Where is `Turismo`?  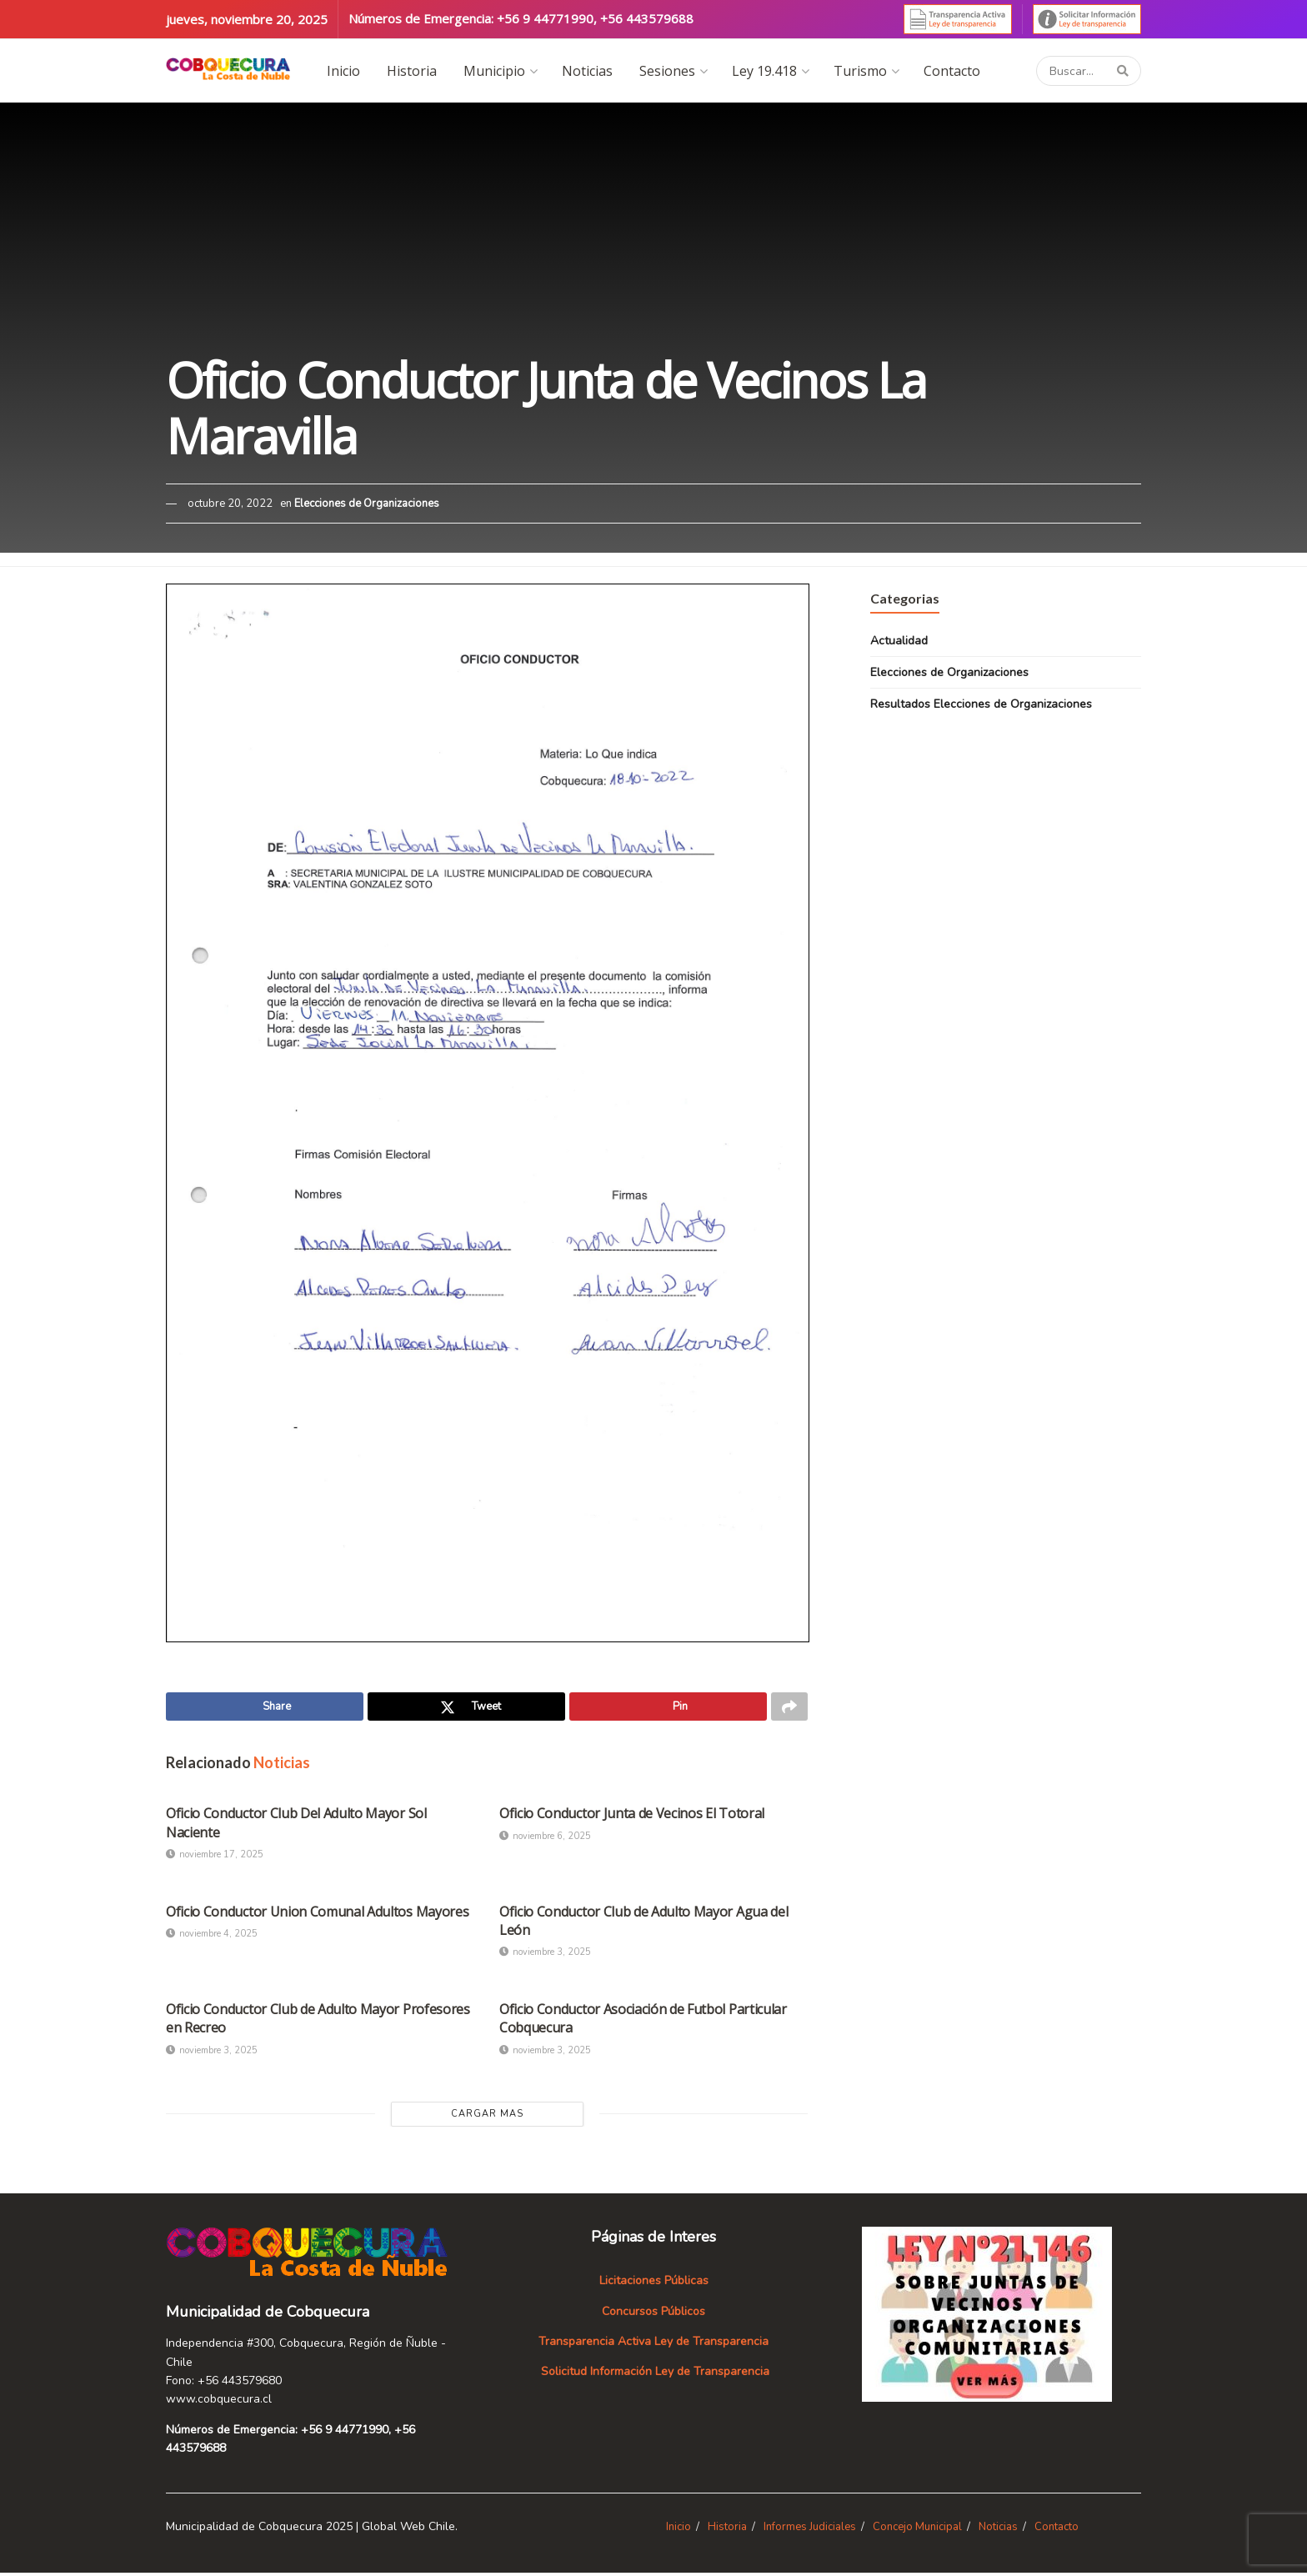 Turismo is located at coordinates (860, 71).